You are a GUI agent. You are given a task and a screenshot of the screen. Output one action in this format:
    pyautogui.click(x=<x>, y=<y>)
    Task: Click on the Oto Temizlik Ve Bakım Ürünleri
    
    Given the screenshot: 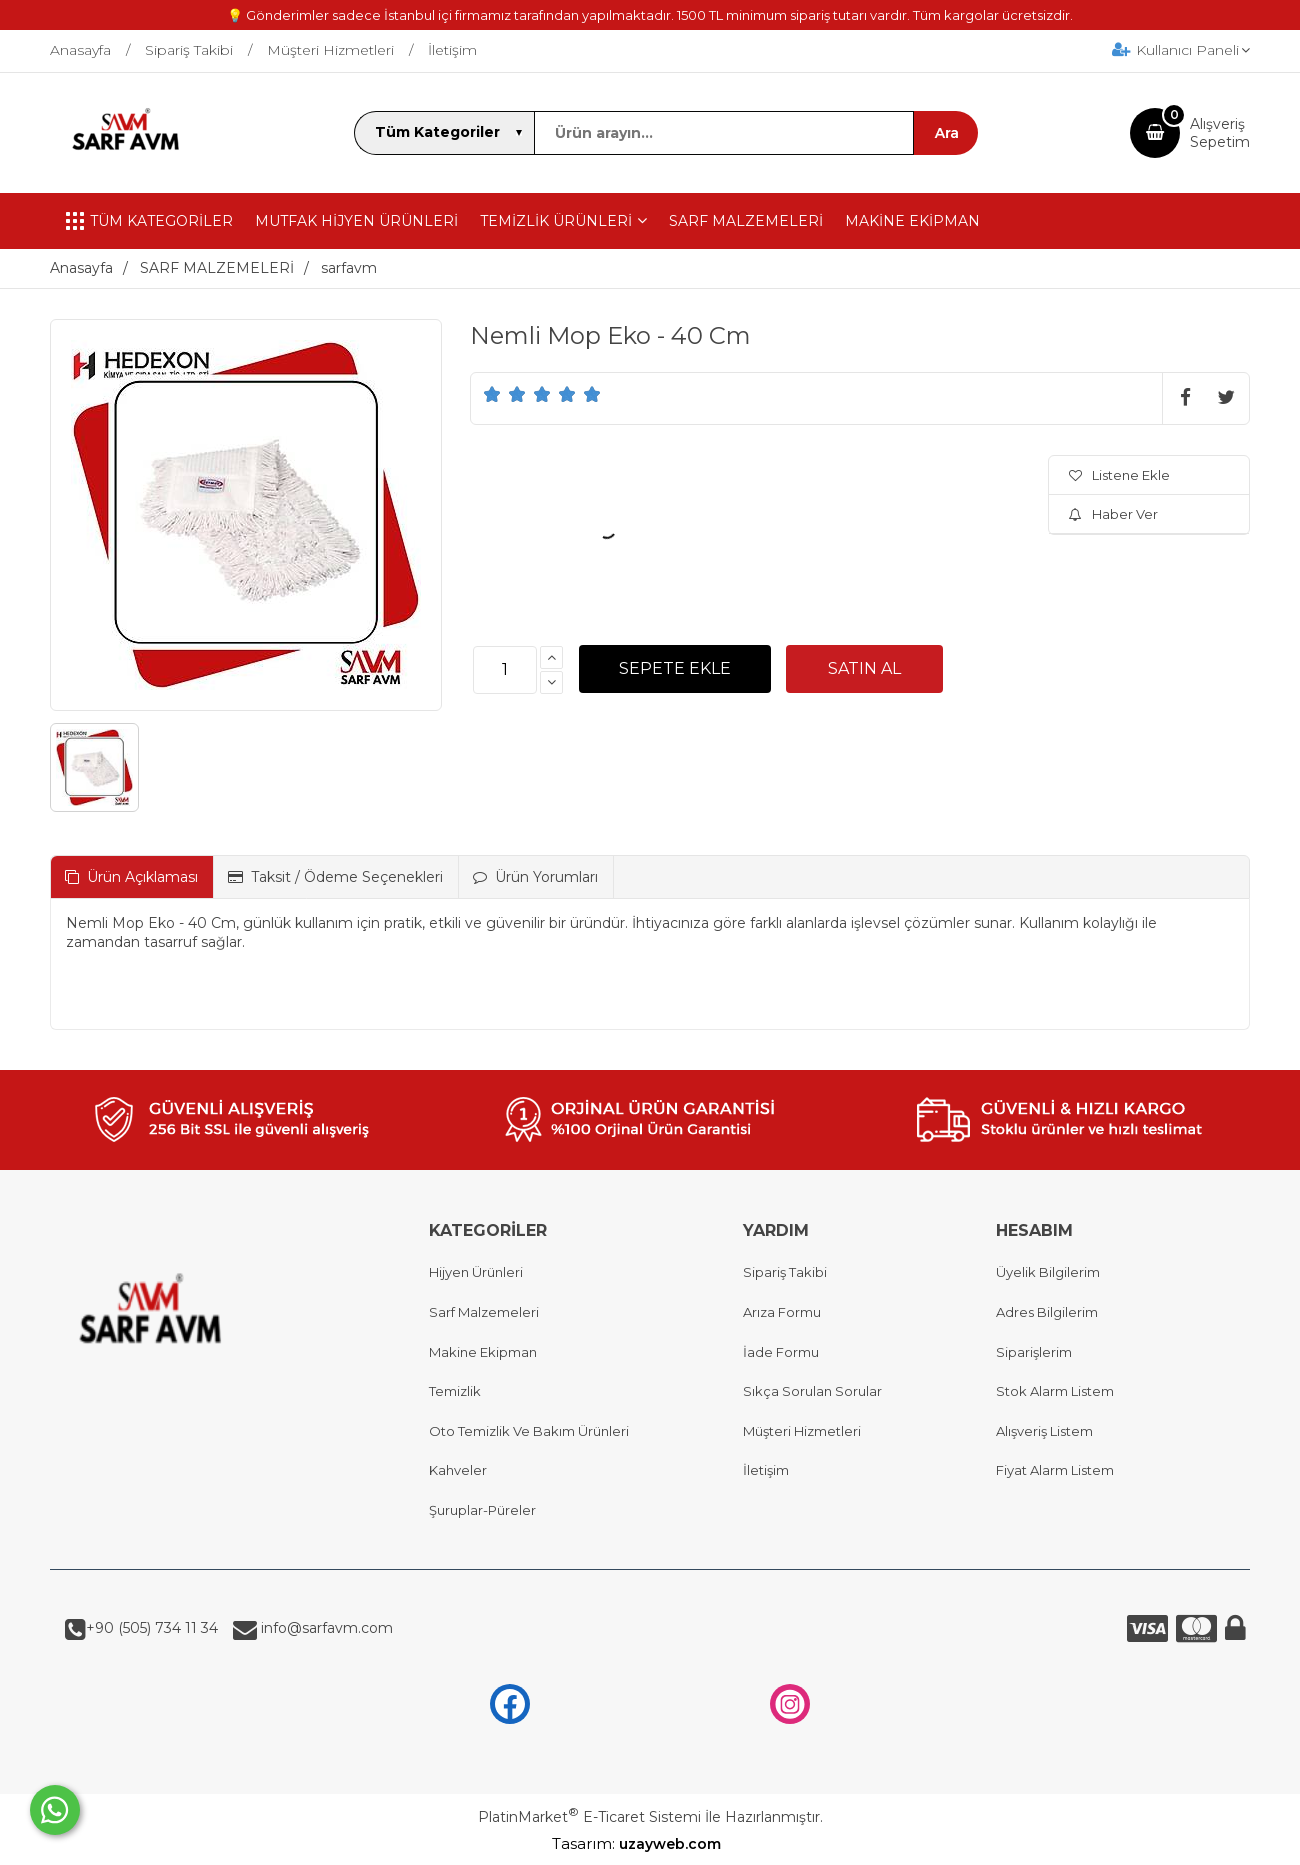 What is the action you would take?
    pyautogui.click(x=529, y=1431)
    